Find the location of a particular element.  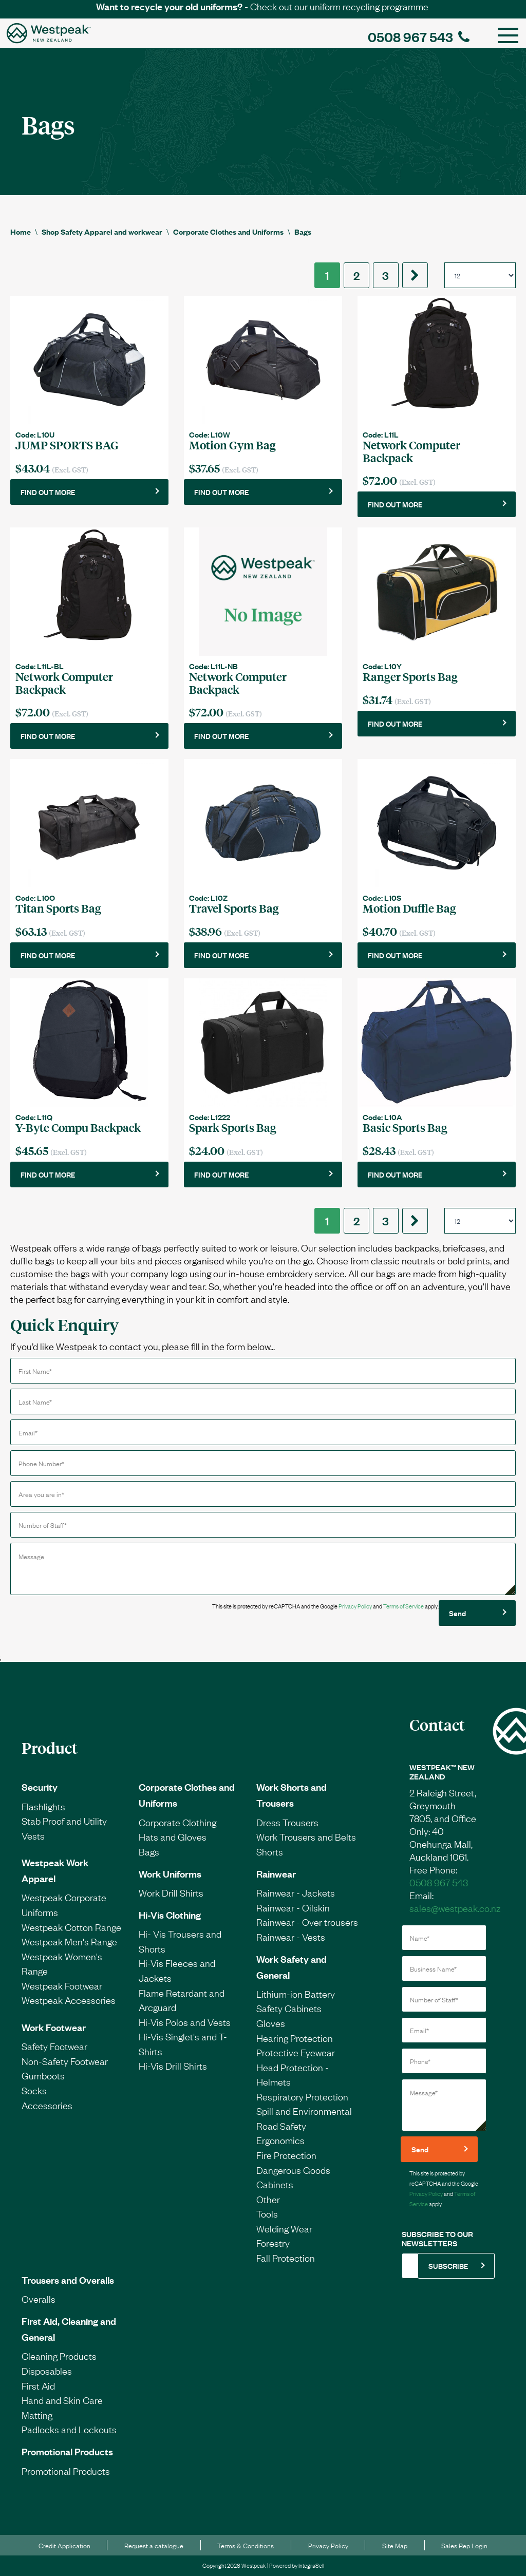

IntegraSell is located at coordinates (311, 2565).